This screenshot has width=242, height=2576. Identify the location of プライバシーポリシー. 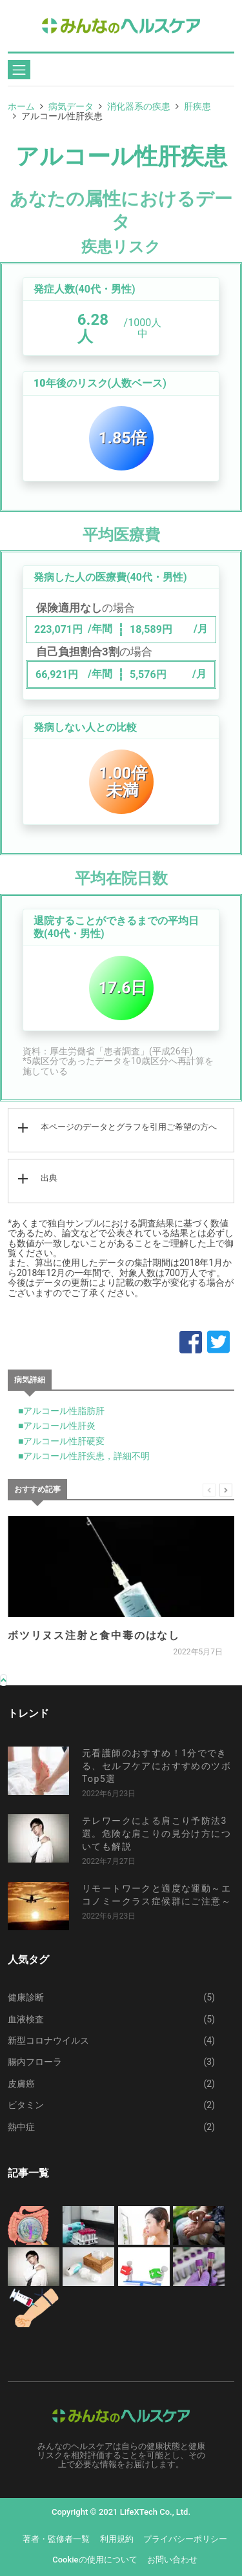
(185, 2539).